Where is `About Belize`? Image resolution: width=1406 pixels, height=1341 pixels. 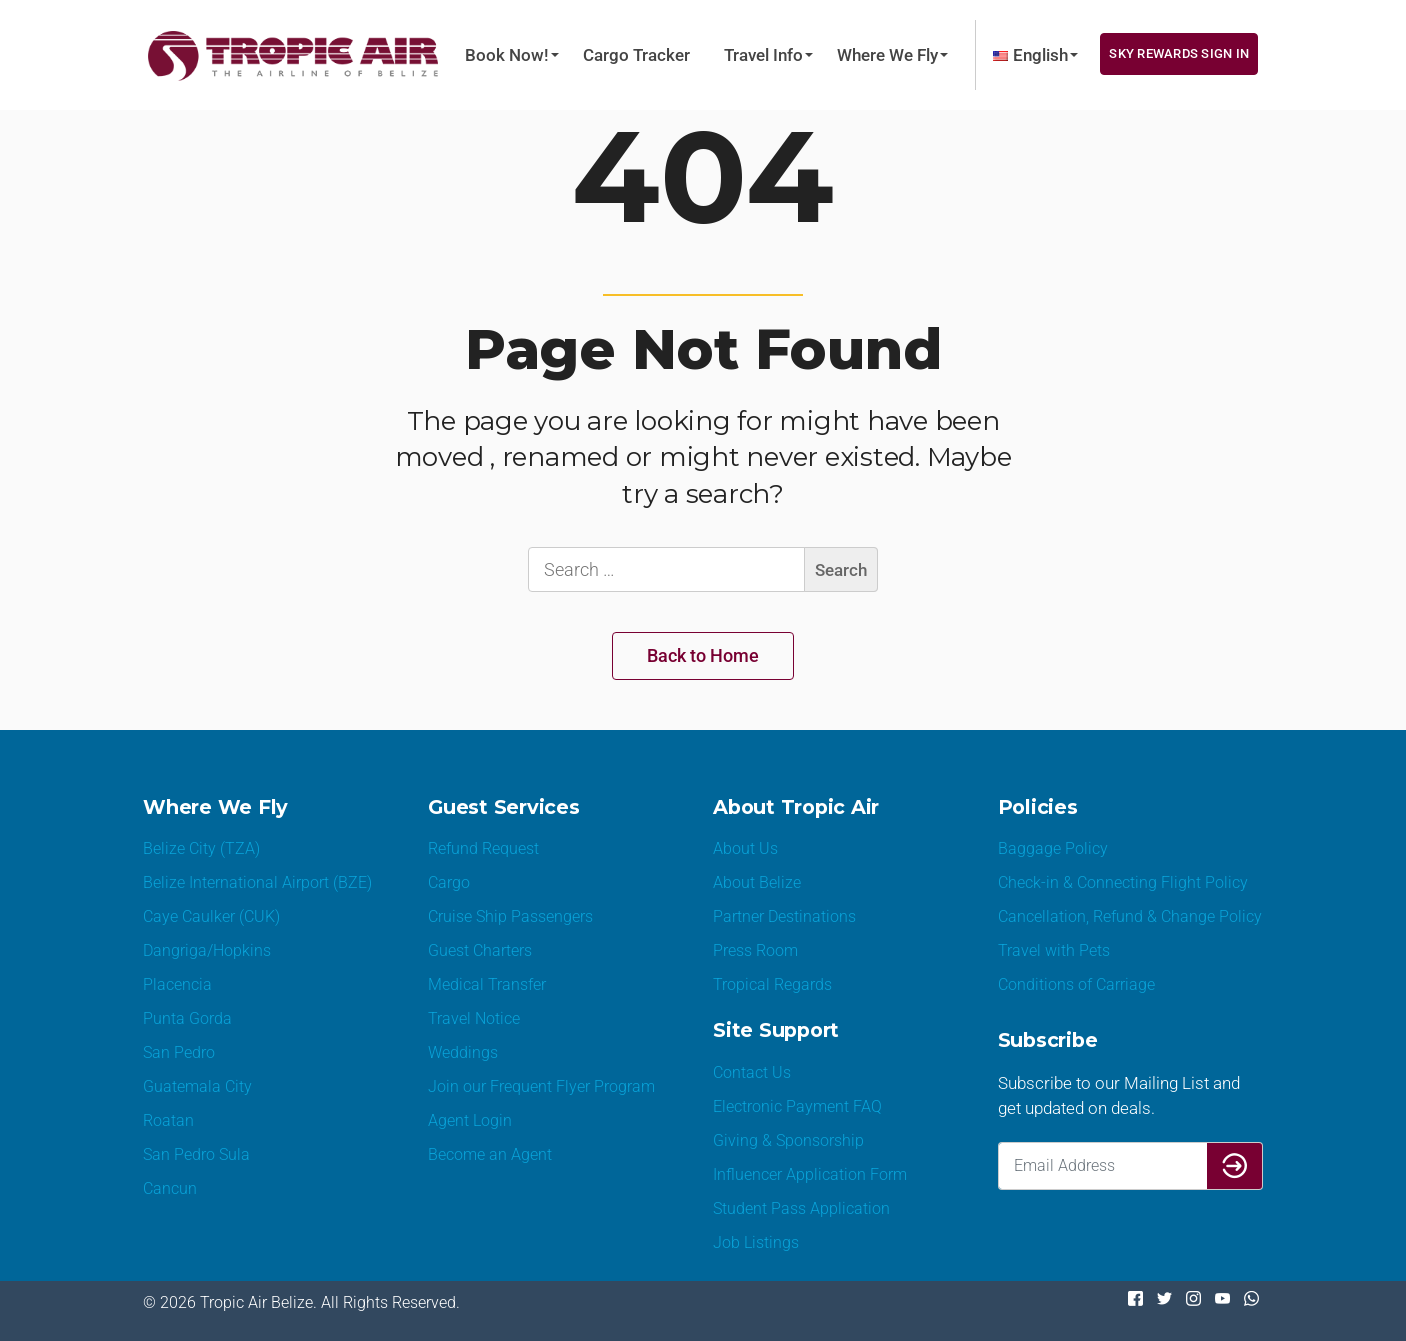
About Belize is located at coordinates (757, 882).